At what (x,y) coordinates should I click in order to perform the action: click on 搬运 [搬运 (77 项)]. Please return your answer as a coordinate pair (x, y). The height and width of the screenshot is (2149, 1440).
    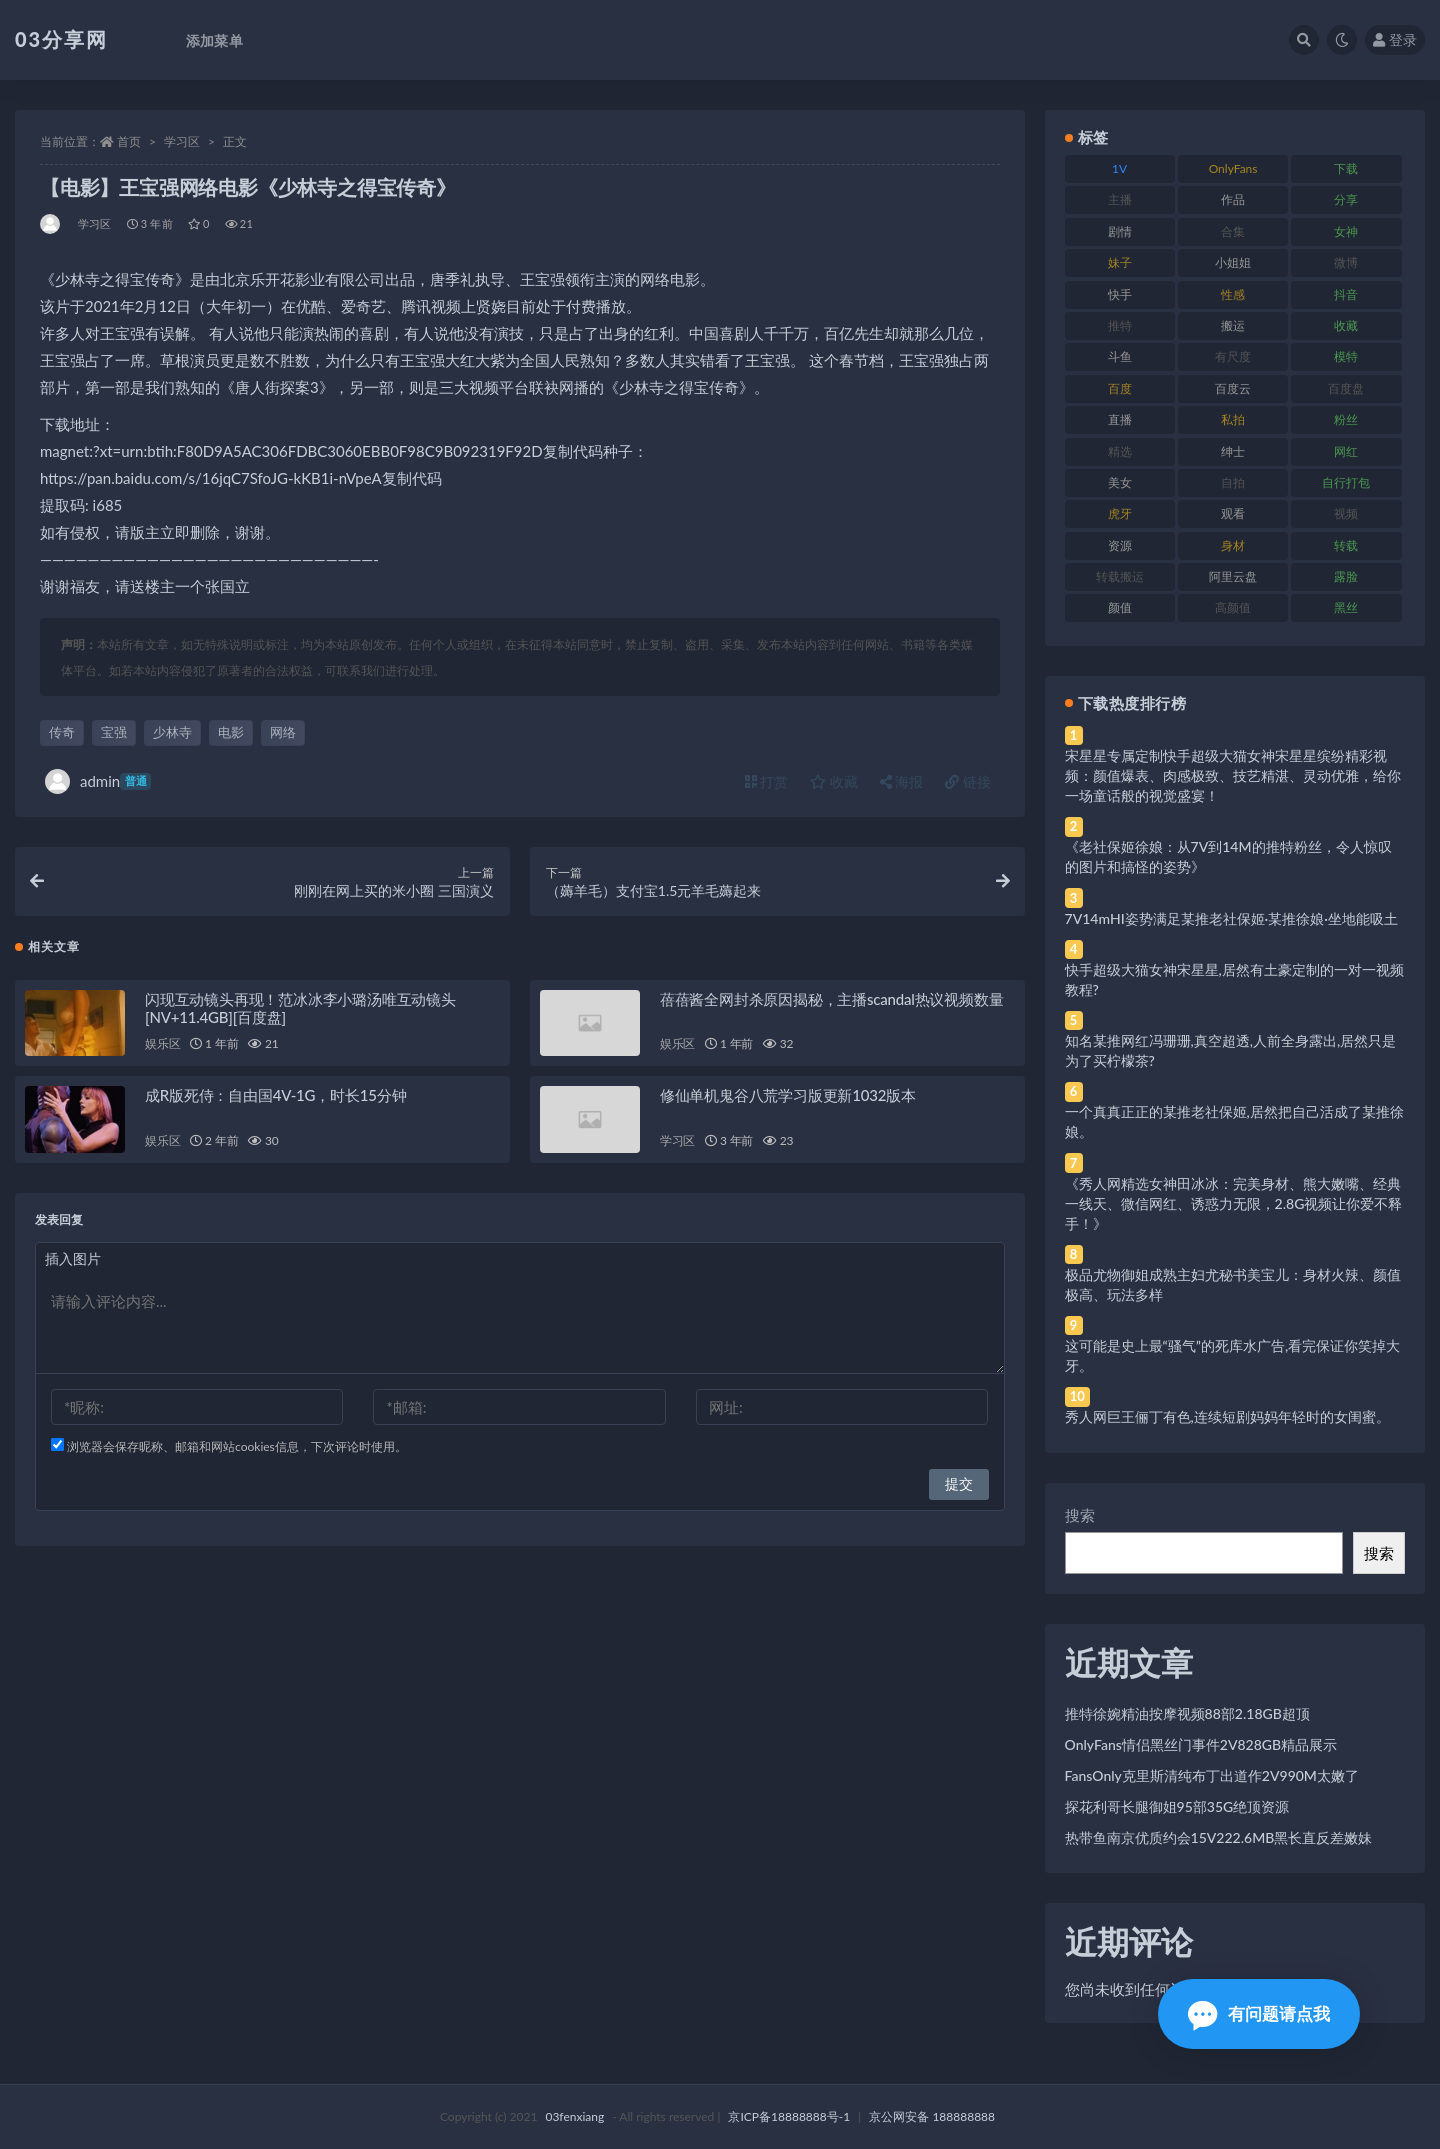
    Looking at the image, I should click on (1233, 325).